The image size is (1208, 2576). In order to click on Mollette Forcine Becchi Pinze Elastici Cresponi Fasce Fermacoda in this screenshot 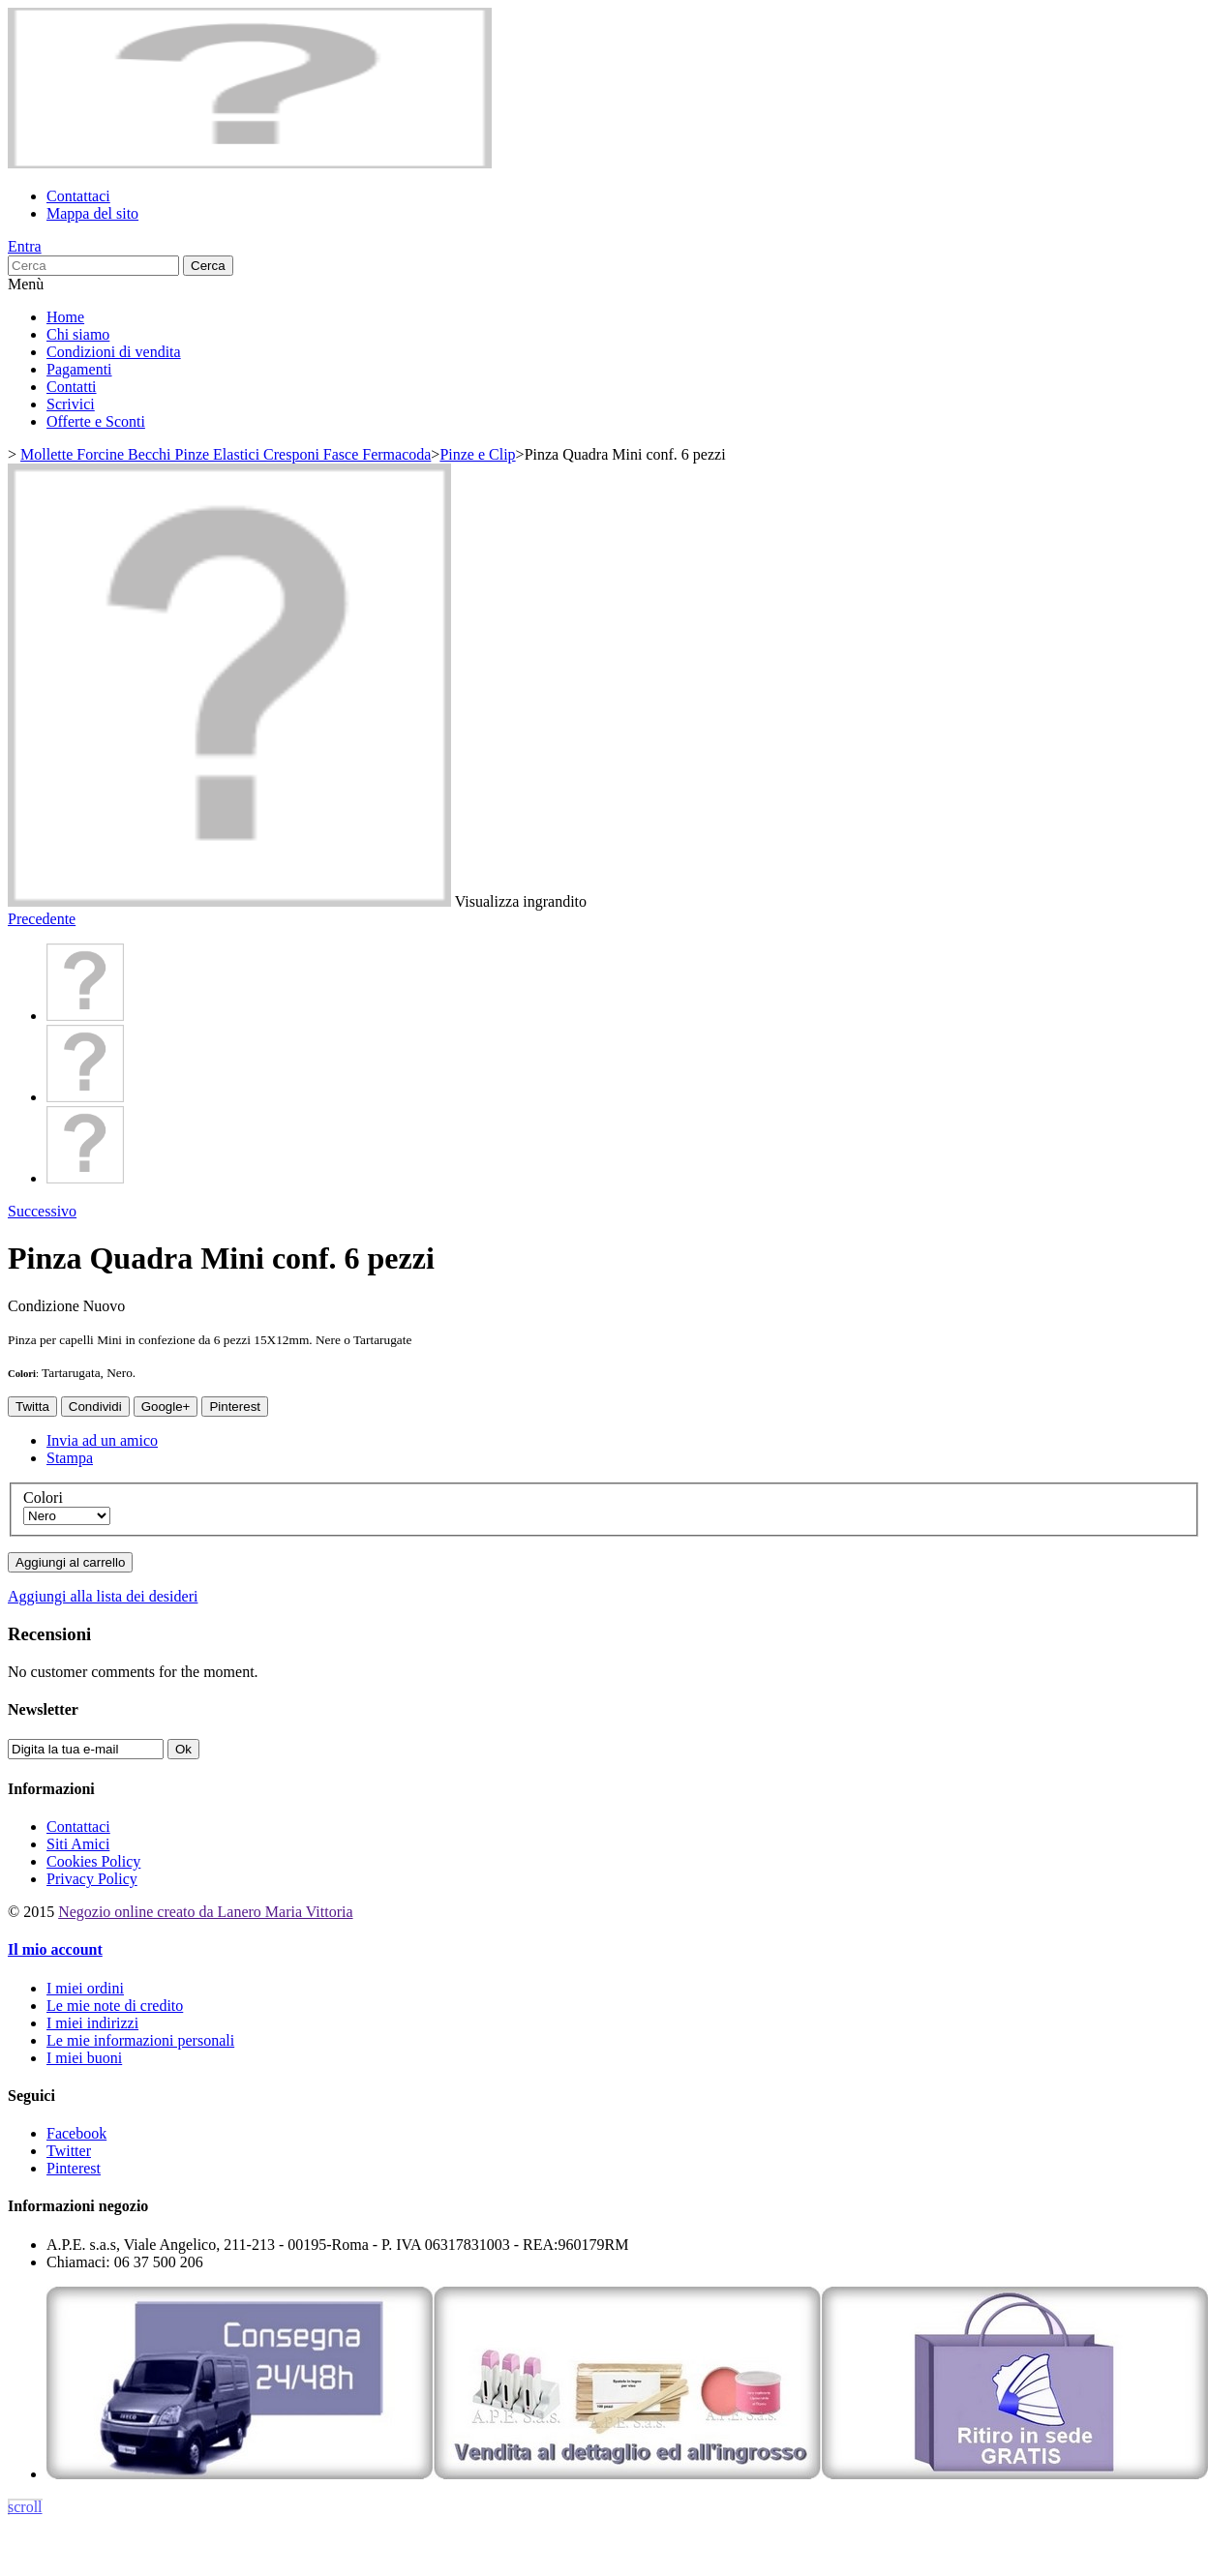, I will do `click(225, 454)`.